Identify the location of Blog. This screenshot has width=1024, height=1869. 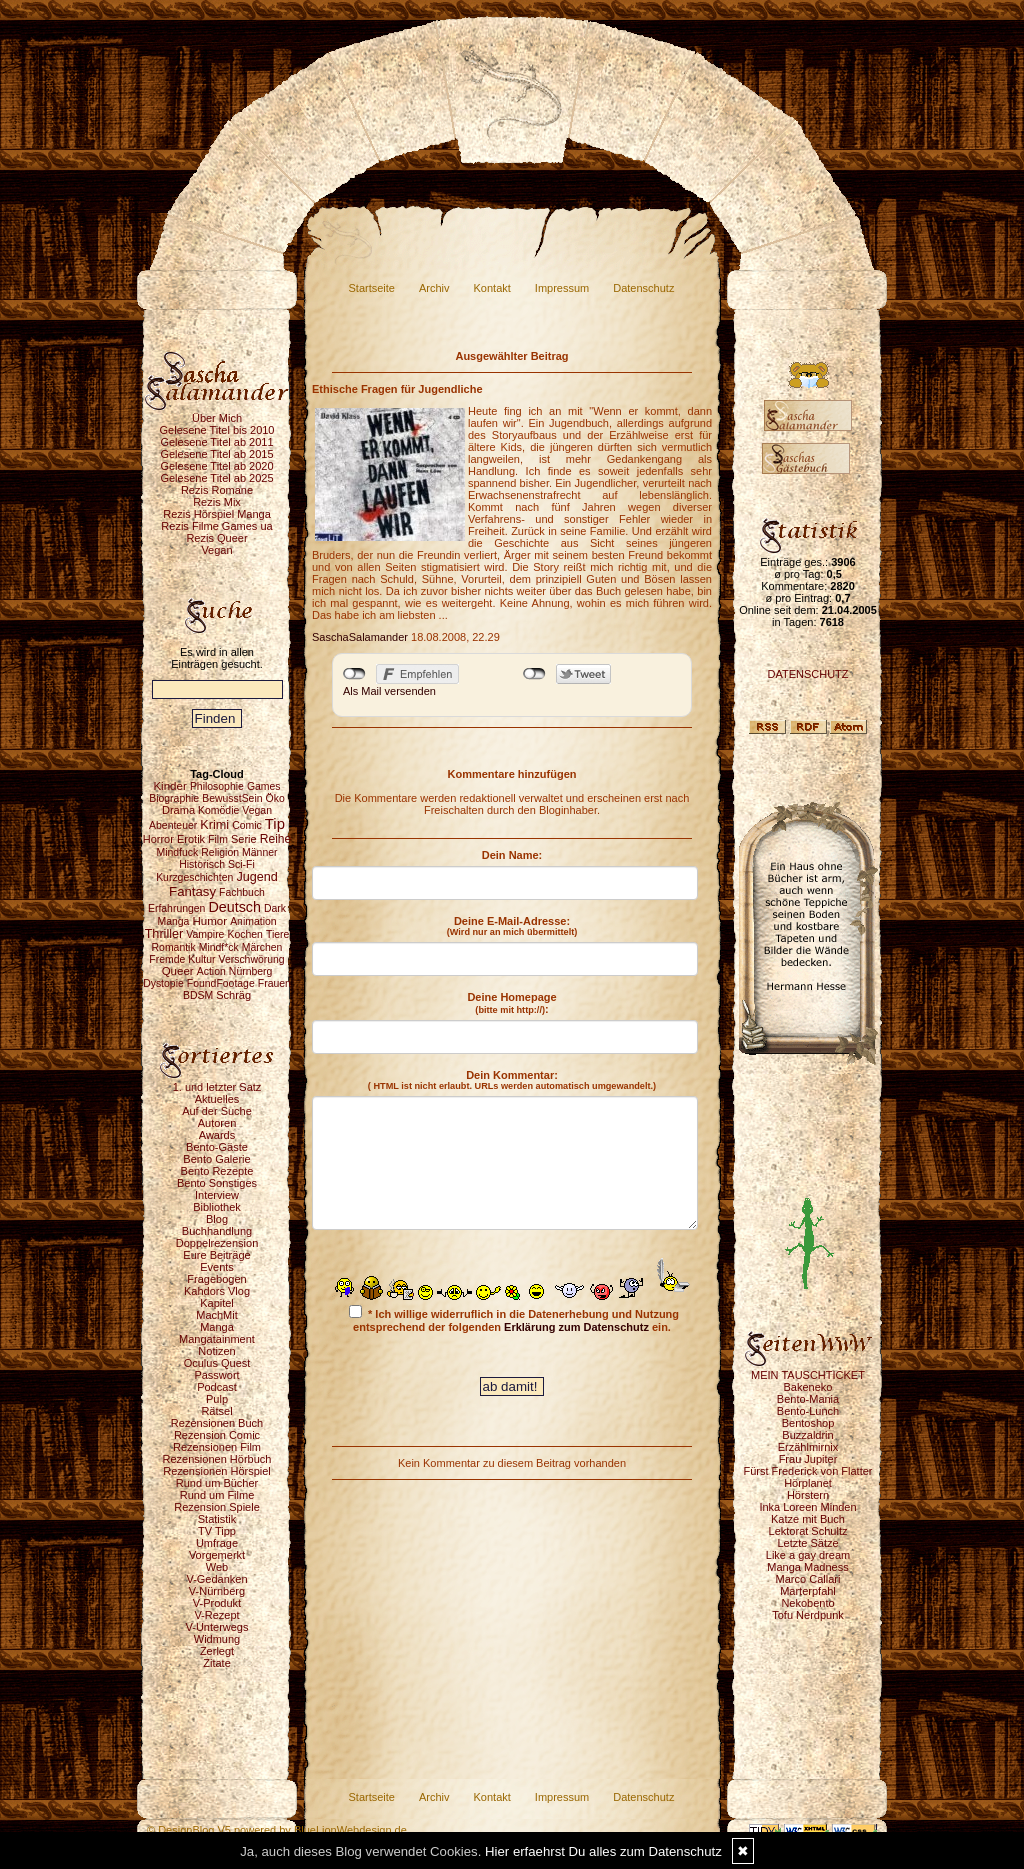
(217, 1219).